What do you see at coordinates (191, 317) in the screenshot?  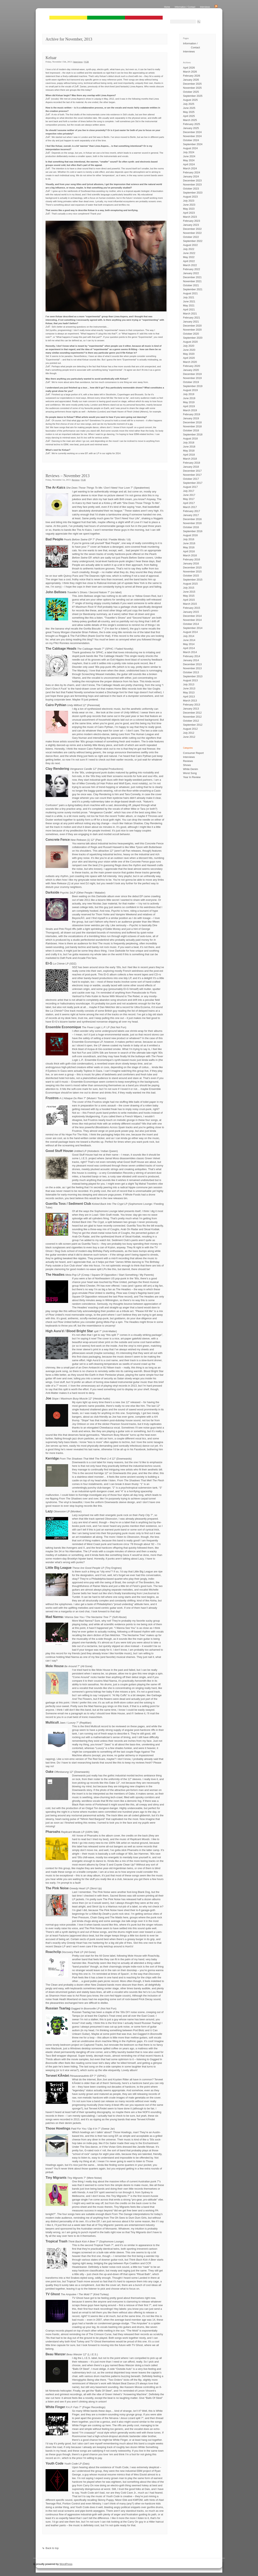 I see `February 2021` at bounding box center [191, 317].